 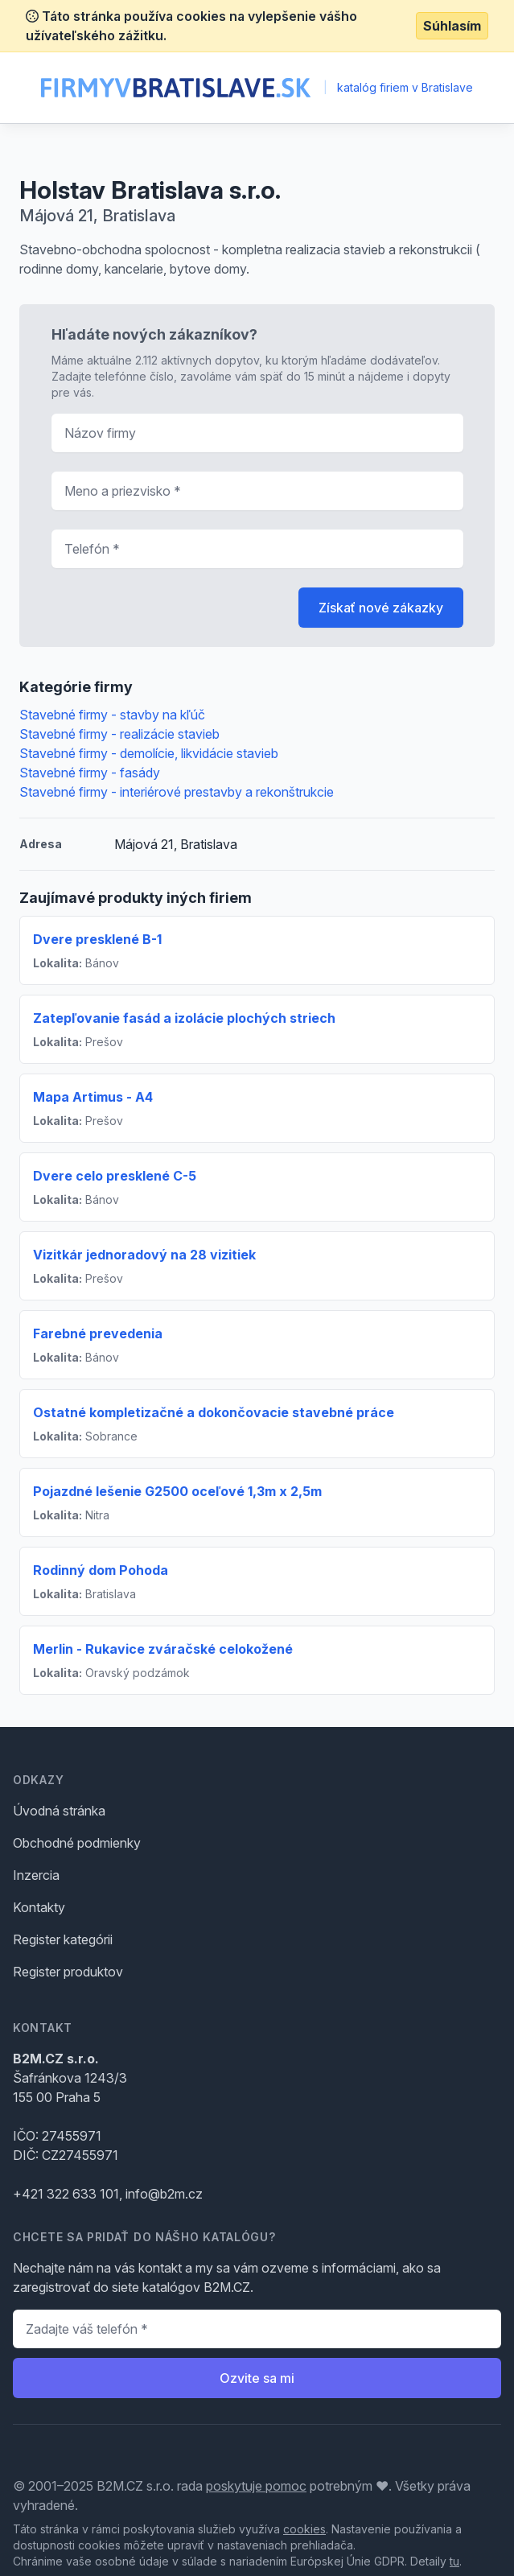 I want to click on Súhlasím, so click(x=452, y=26).